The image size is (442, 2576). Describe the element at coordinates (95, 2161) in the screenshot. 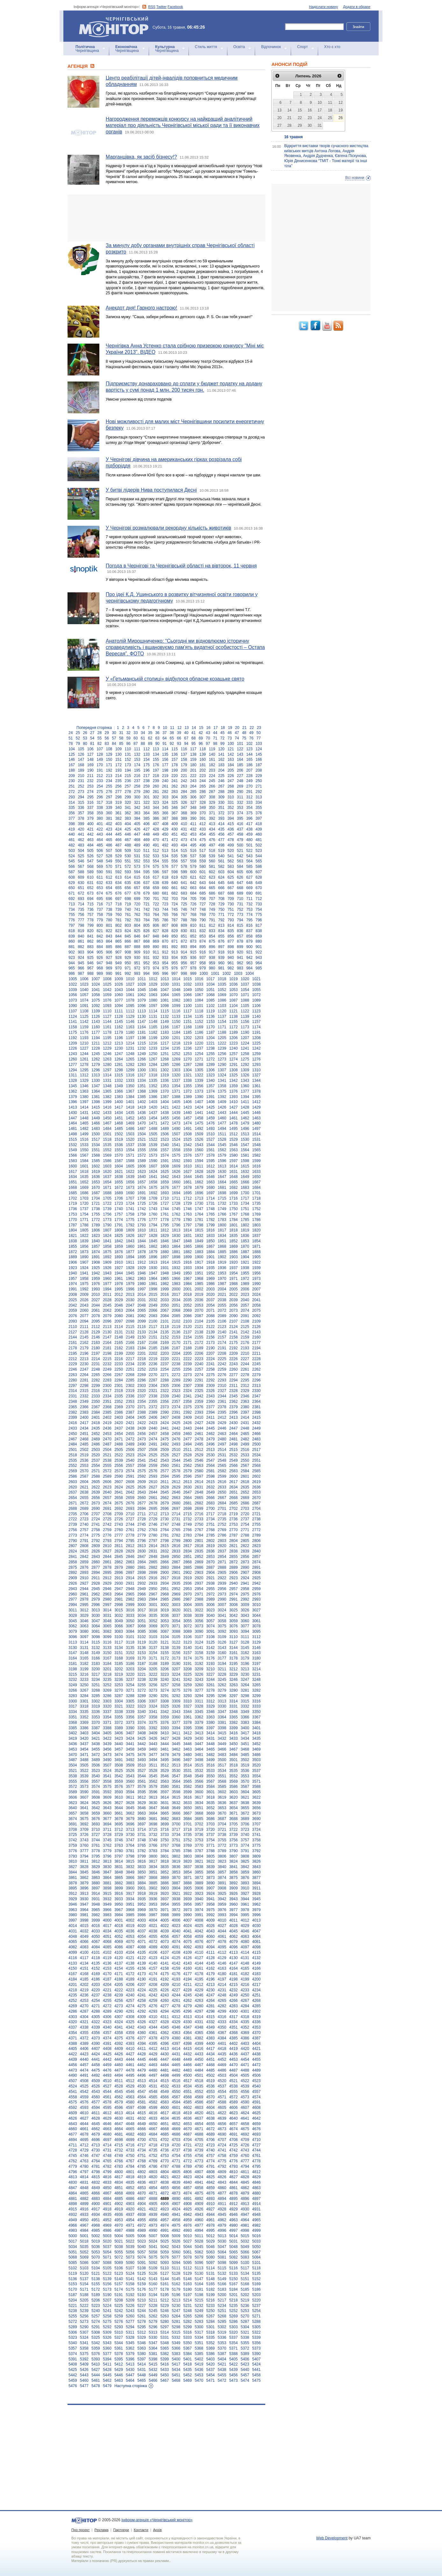

I see `4764` at that location.